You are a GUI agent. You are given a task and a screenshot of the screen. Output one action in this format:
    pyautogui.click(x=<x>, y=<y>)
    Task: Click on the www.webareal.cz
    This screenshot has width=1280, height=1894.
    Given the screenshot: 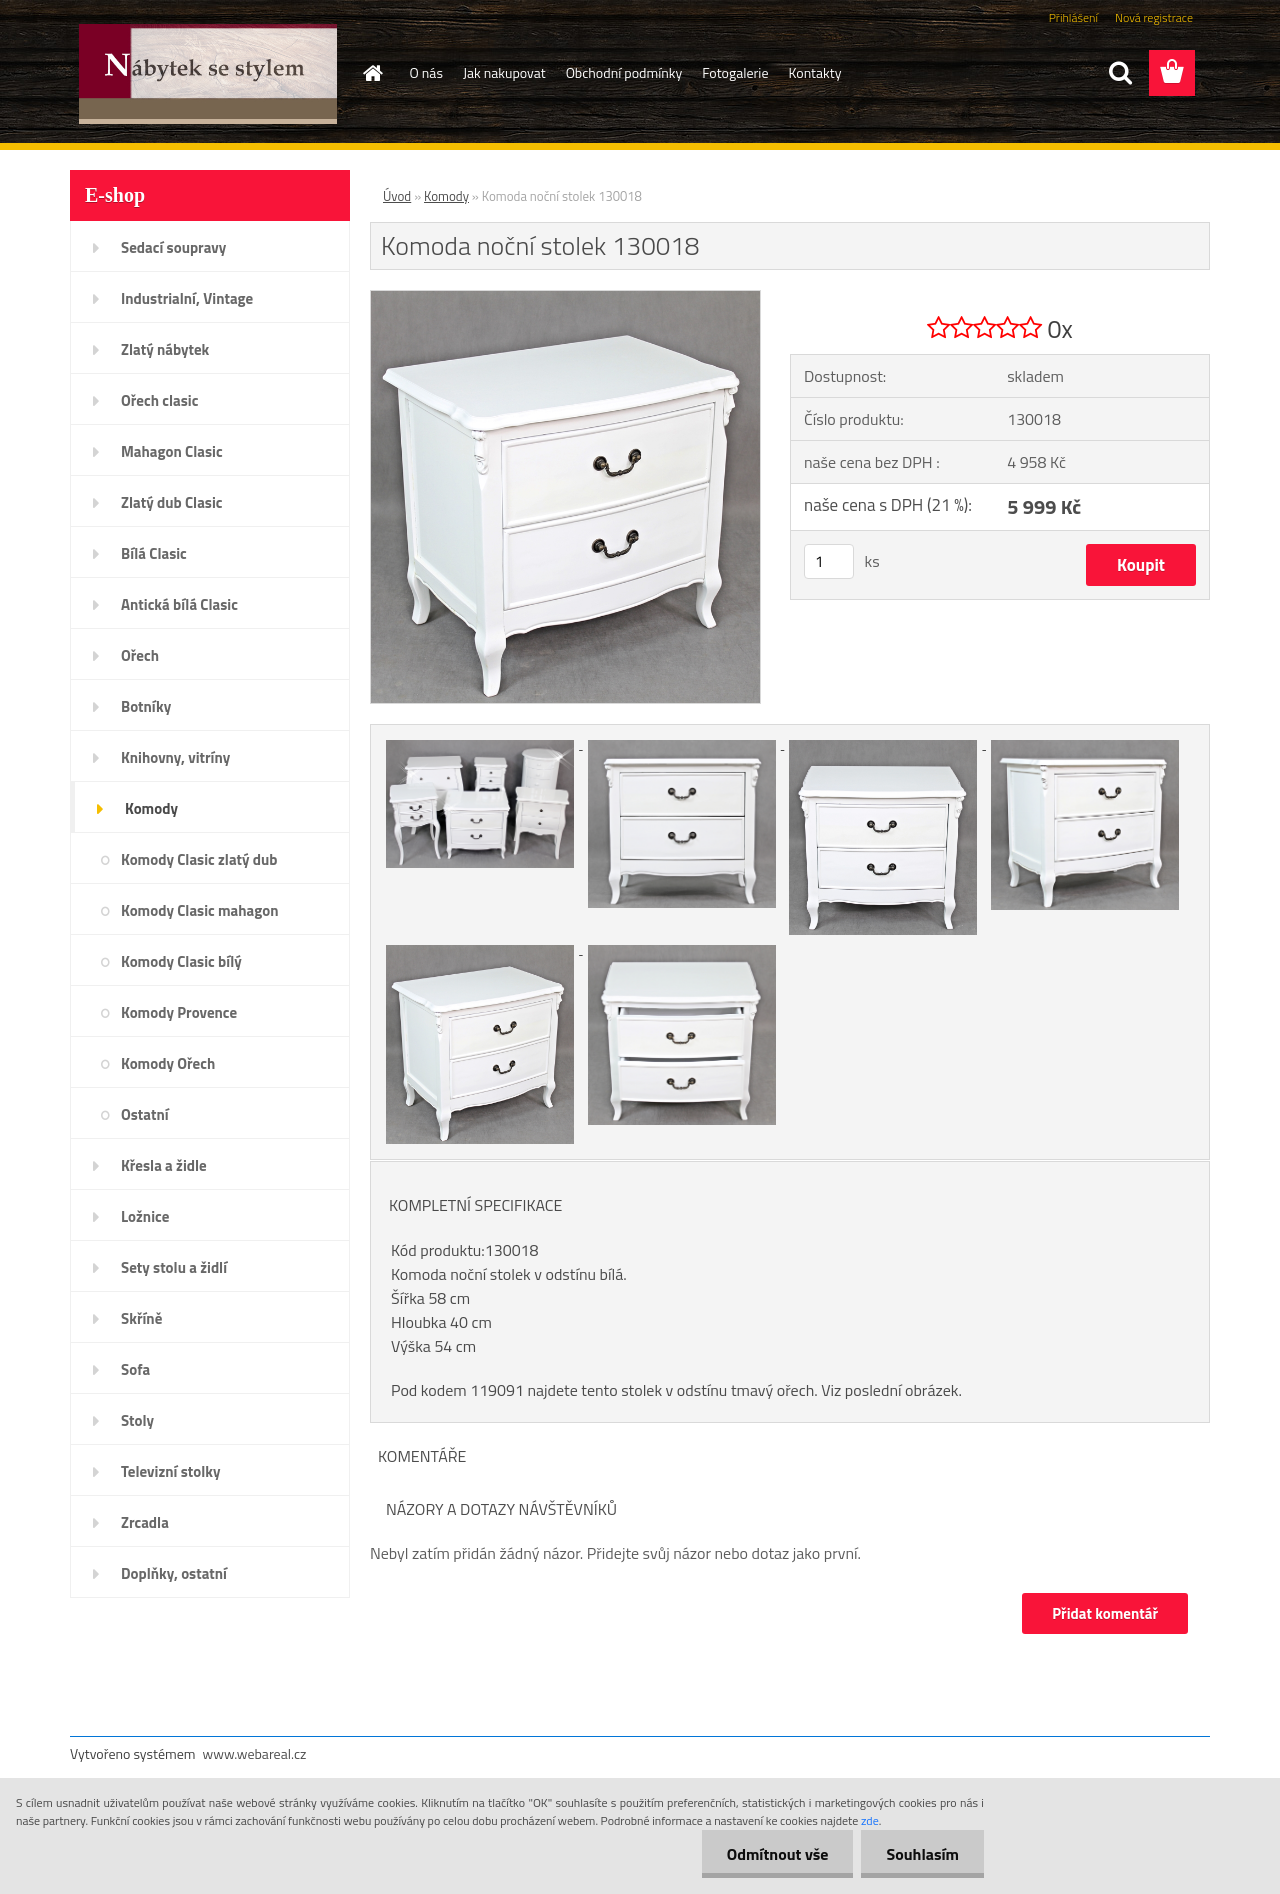 What is the action you would take?
    pyautogui.click(x=255, y=1753)
    